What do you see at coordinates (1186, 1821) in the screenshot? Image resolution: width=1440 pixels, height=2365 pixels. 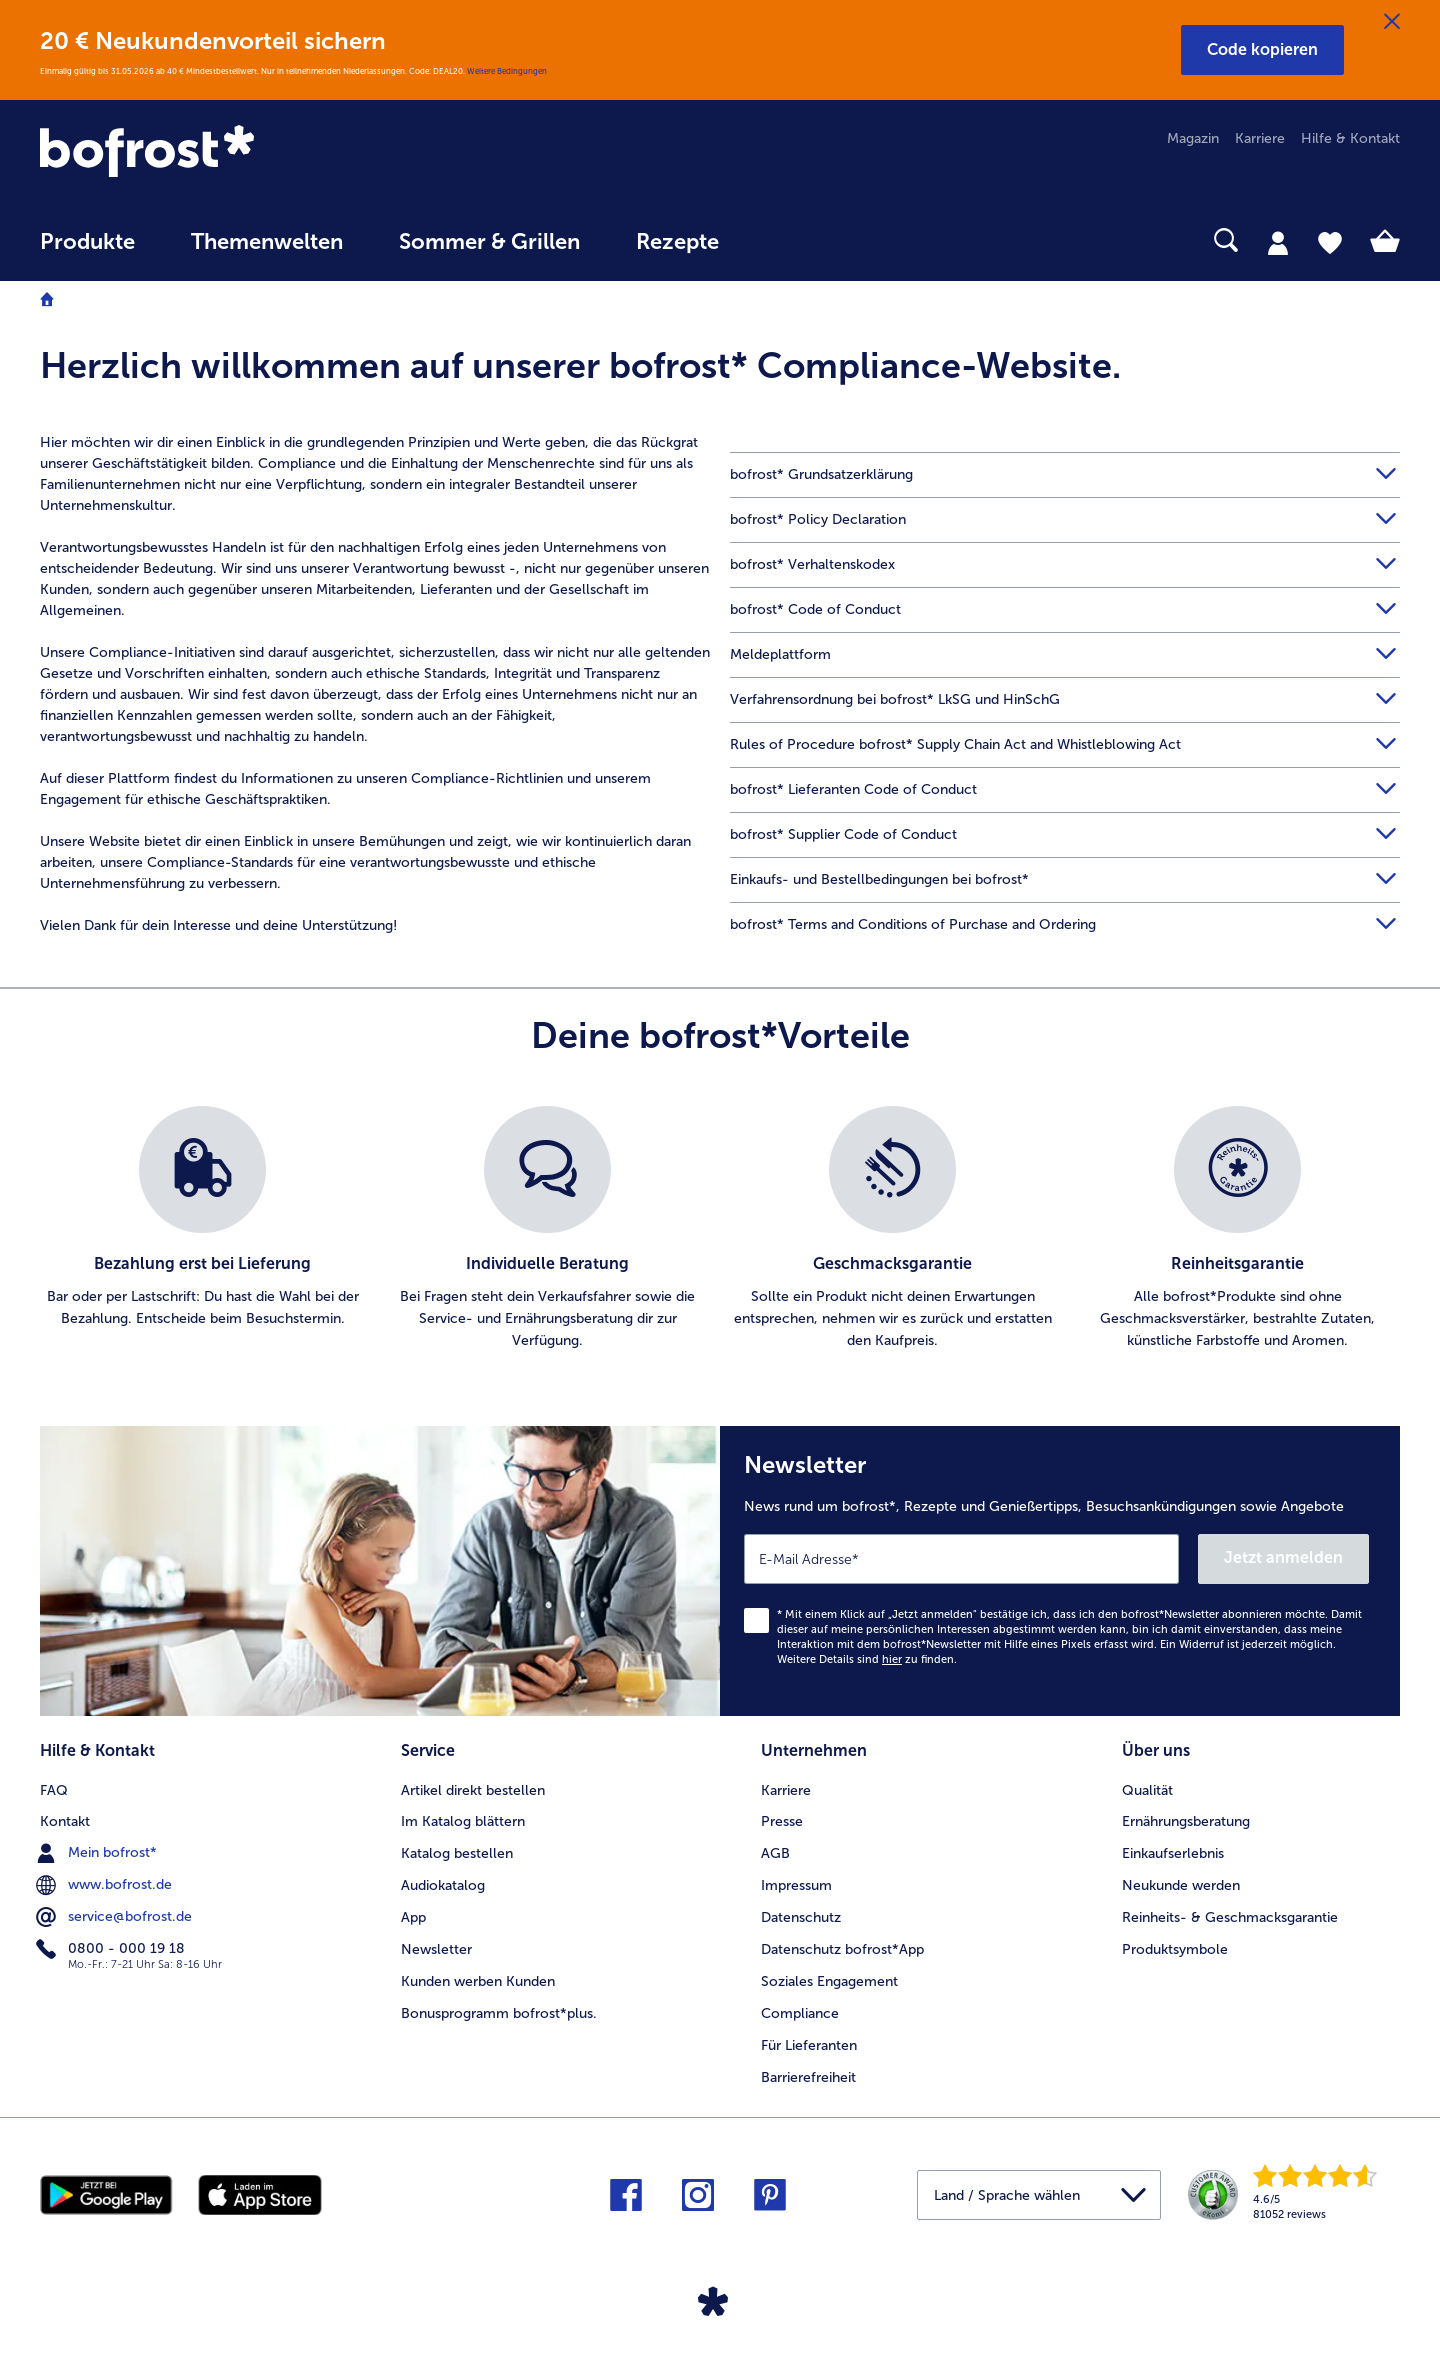 I see `Ernährungsberatung [menuitem]` at bounding box center [1186, 1821].